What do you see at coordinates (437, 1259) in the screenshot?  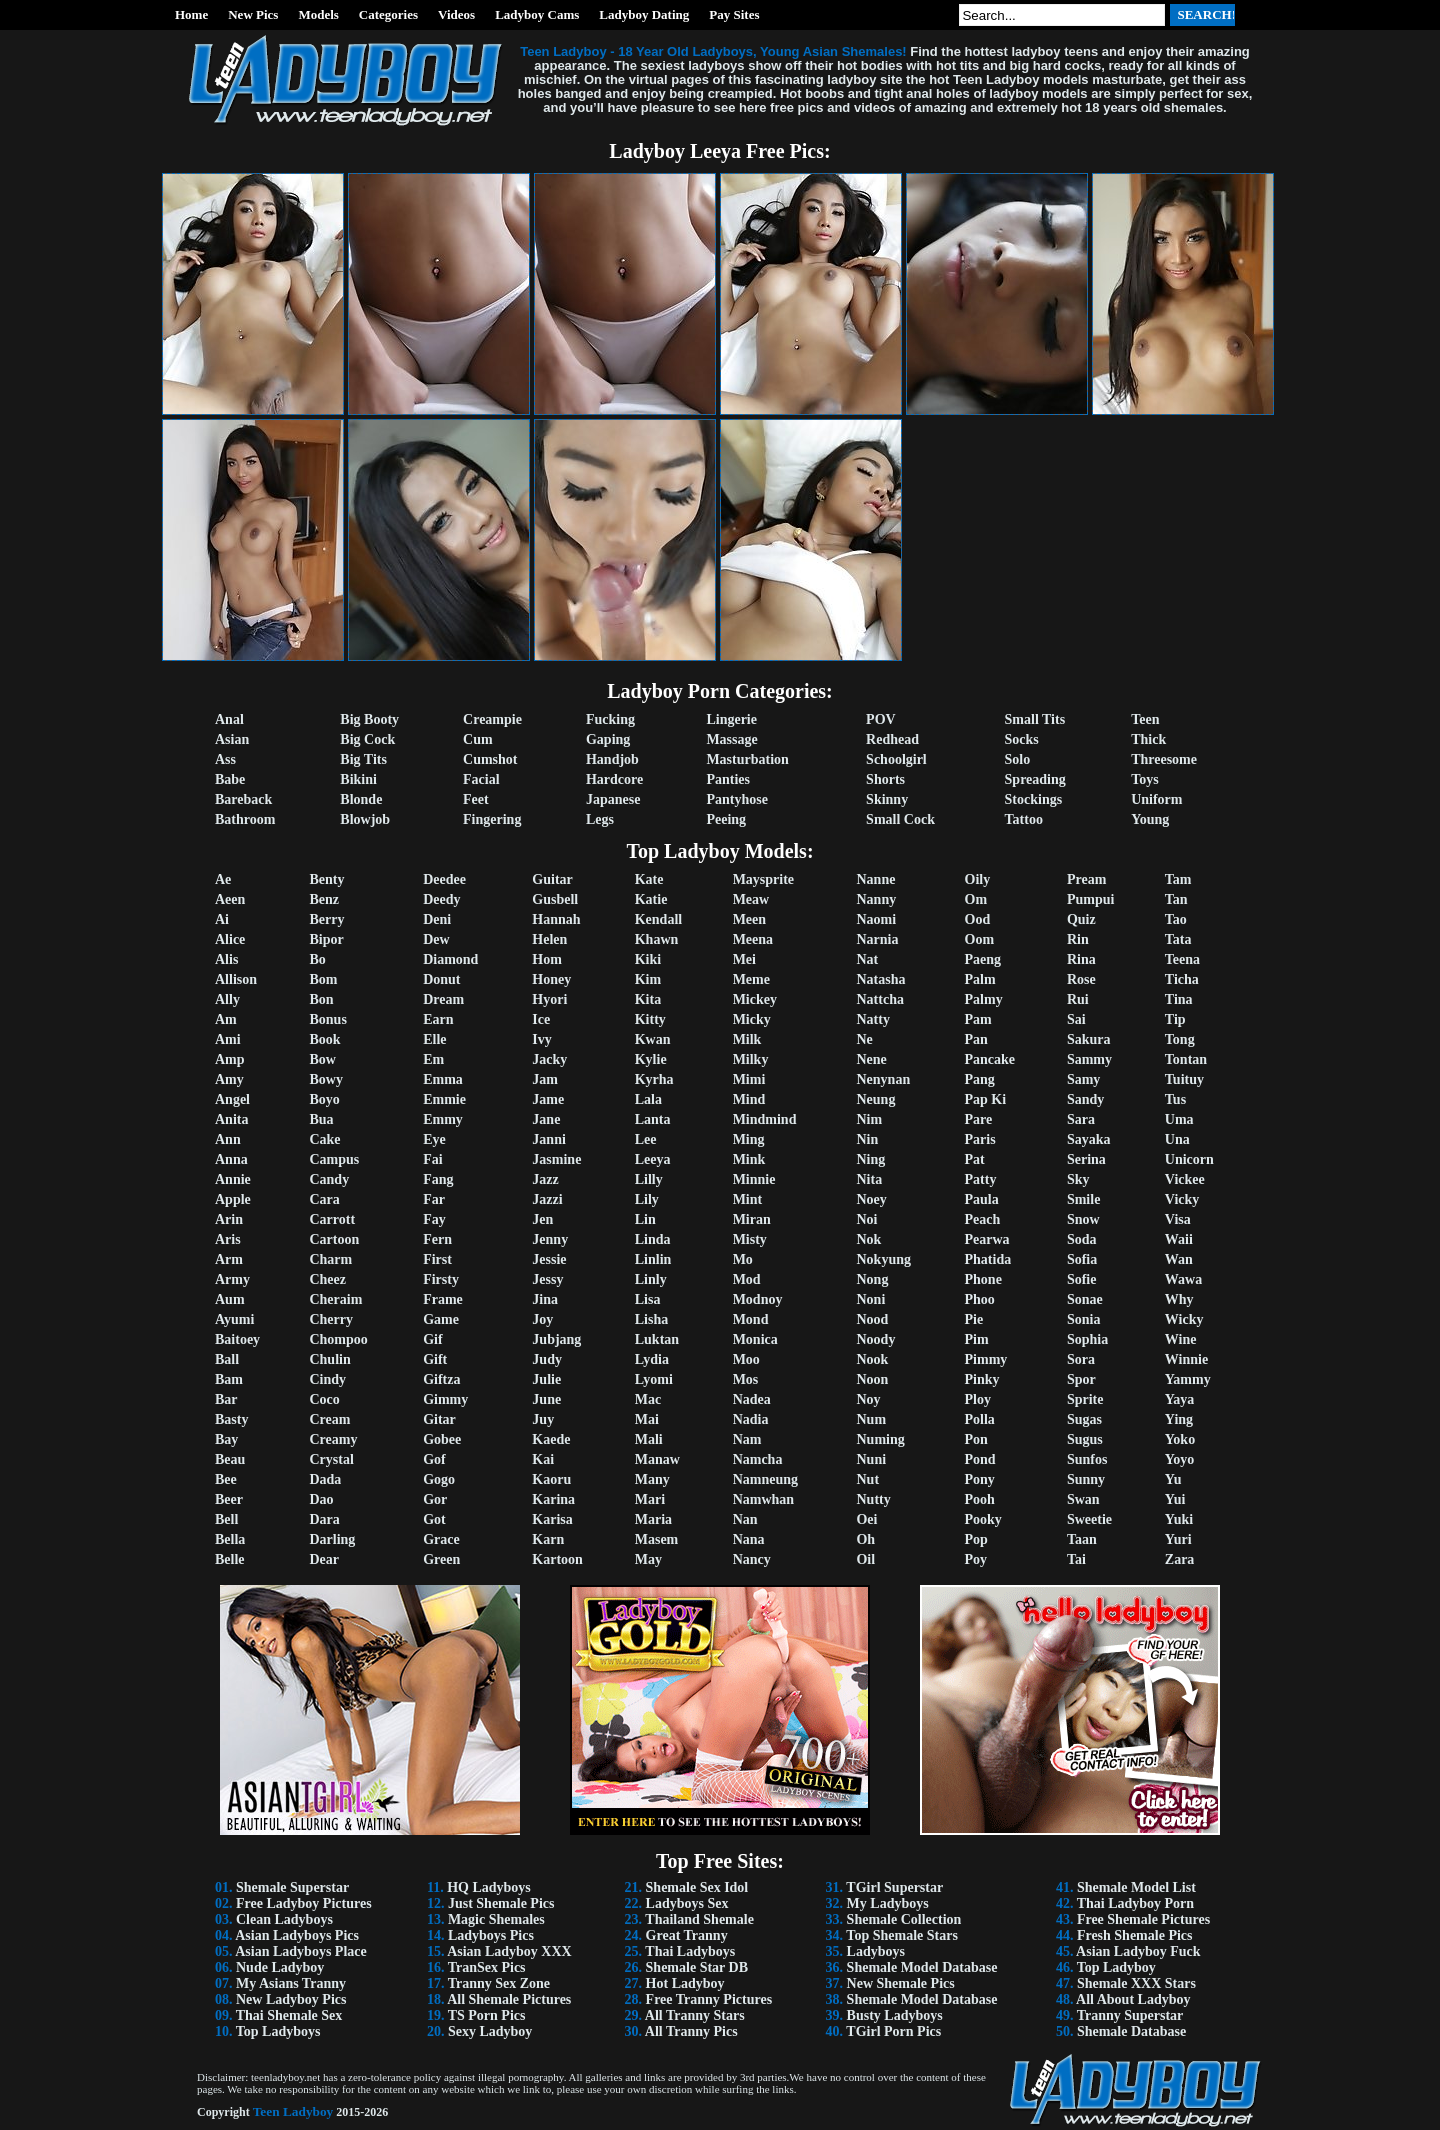 I see `First` at bounding box center [437, 1259].